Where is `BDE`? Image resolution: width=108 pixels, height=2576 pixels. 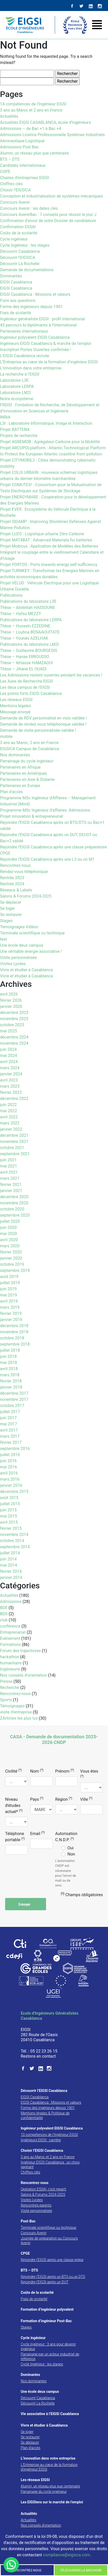
BDE is located at coordinates (4, 1607).